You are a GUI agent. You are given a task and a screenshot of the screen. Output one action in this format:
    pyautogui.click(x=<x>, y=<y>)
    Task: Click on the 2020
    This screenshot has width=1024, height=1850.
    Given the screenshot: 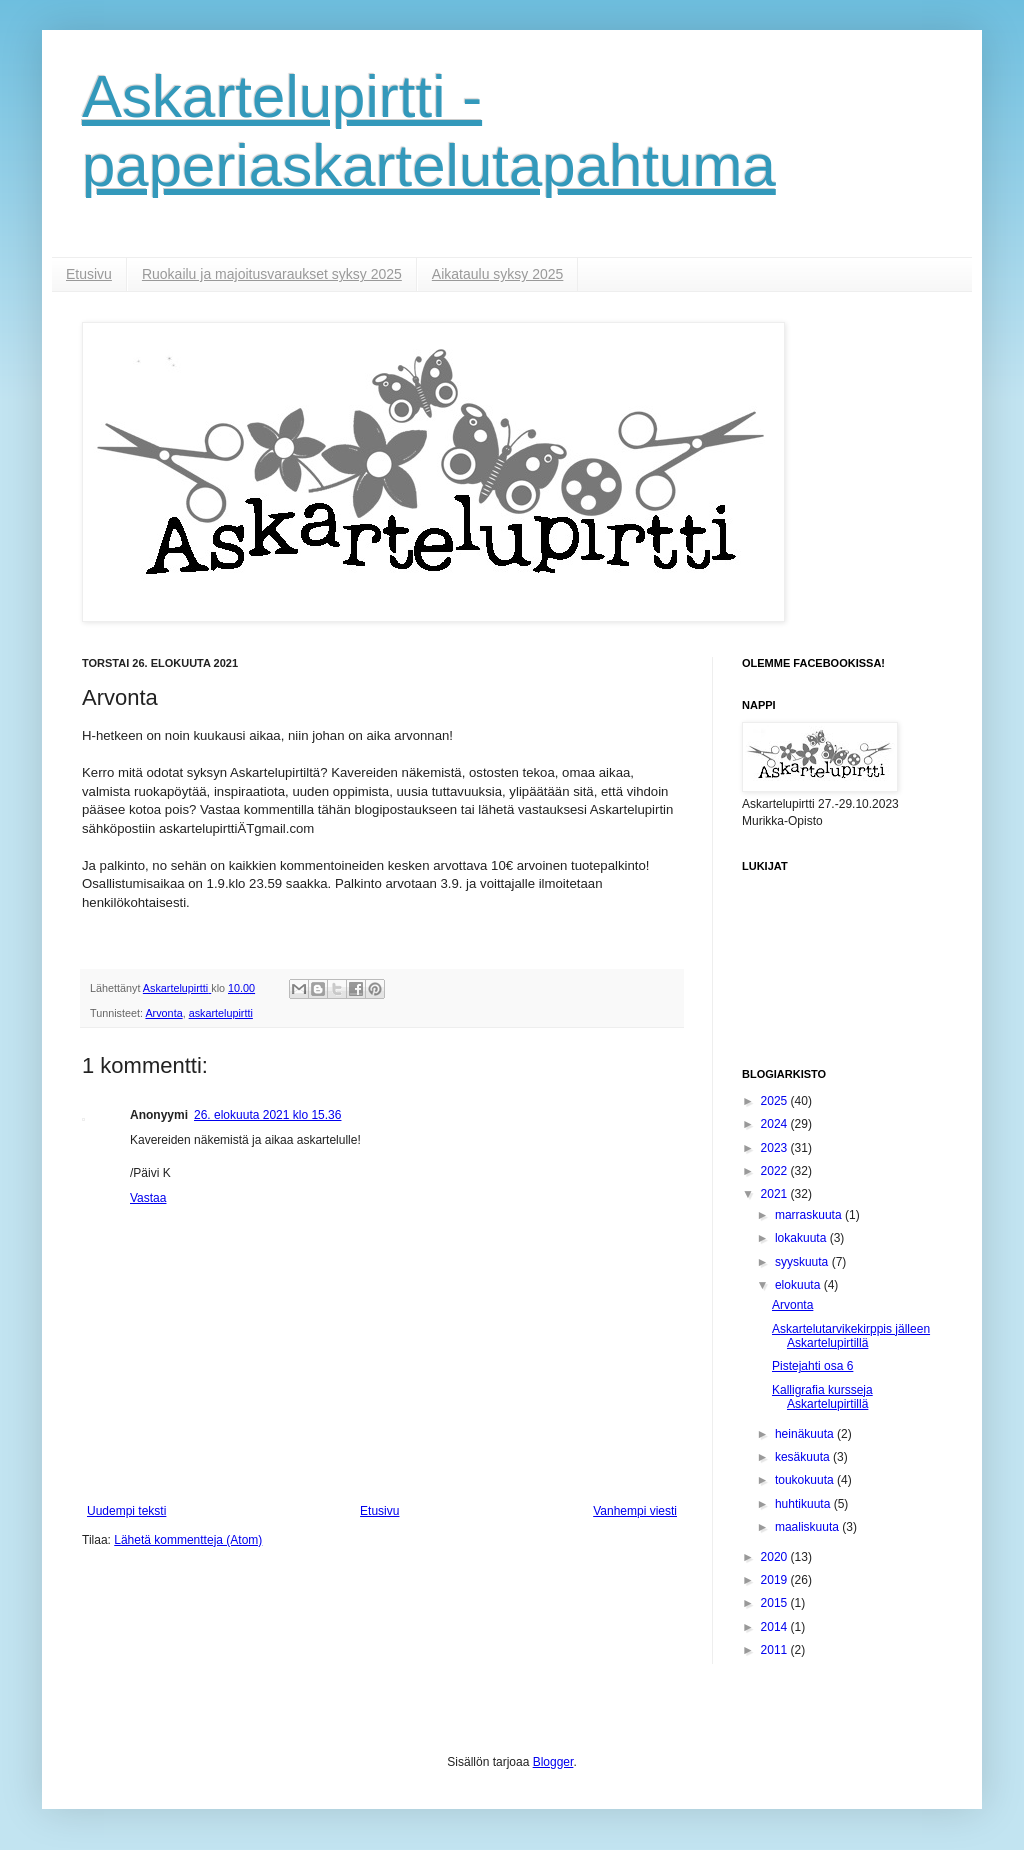 What is the action you would take?
    pyautogui.click(x=776, y=1557)
    